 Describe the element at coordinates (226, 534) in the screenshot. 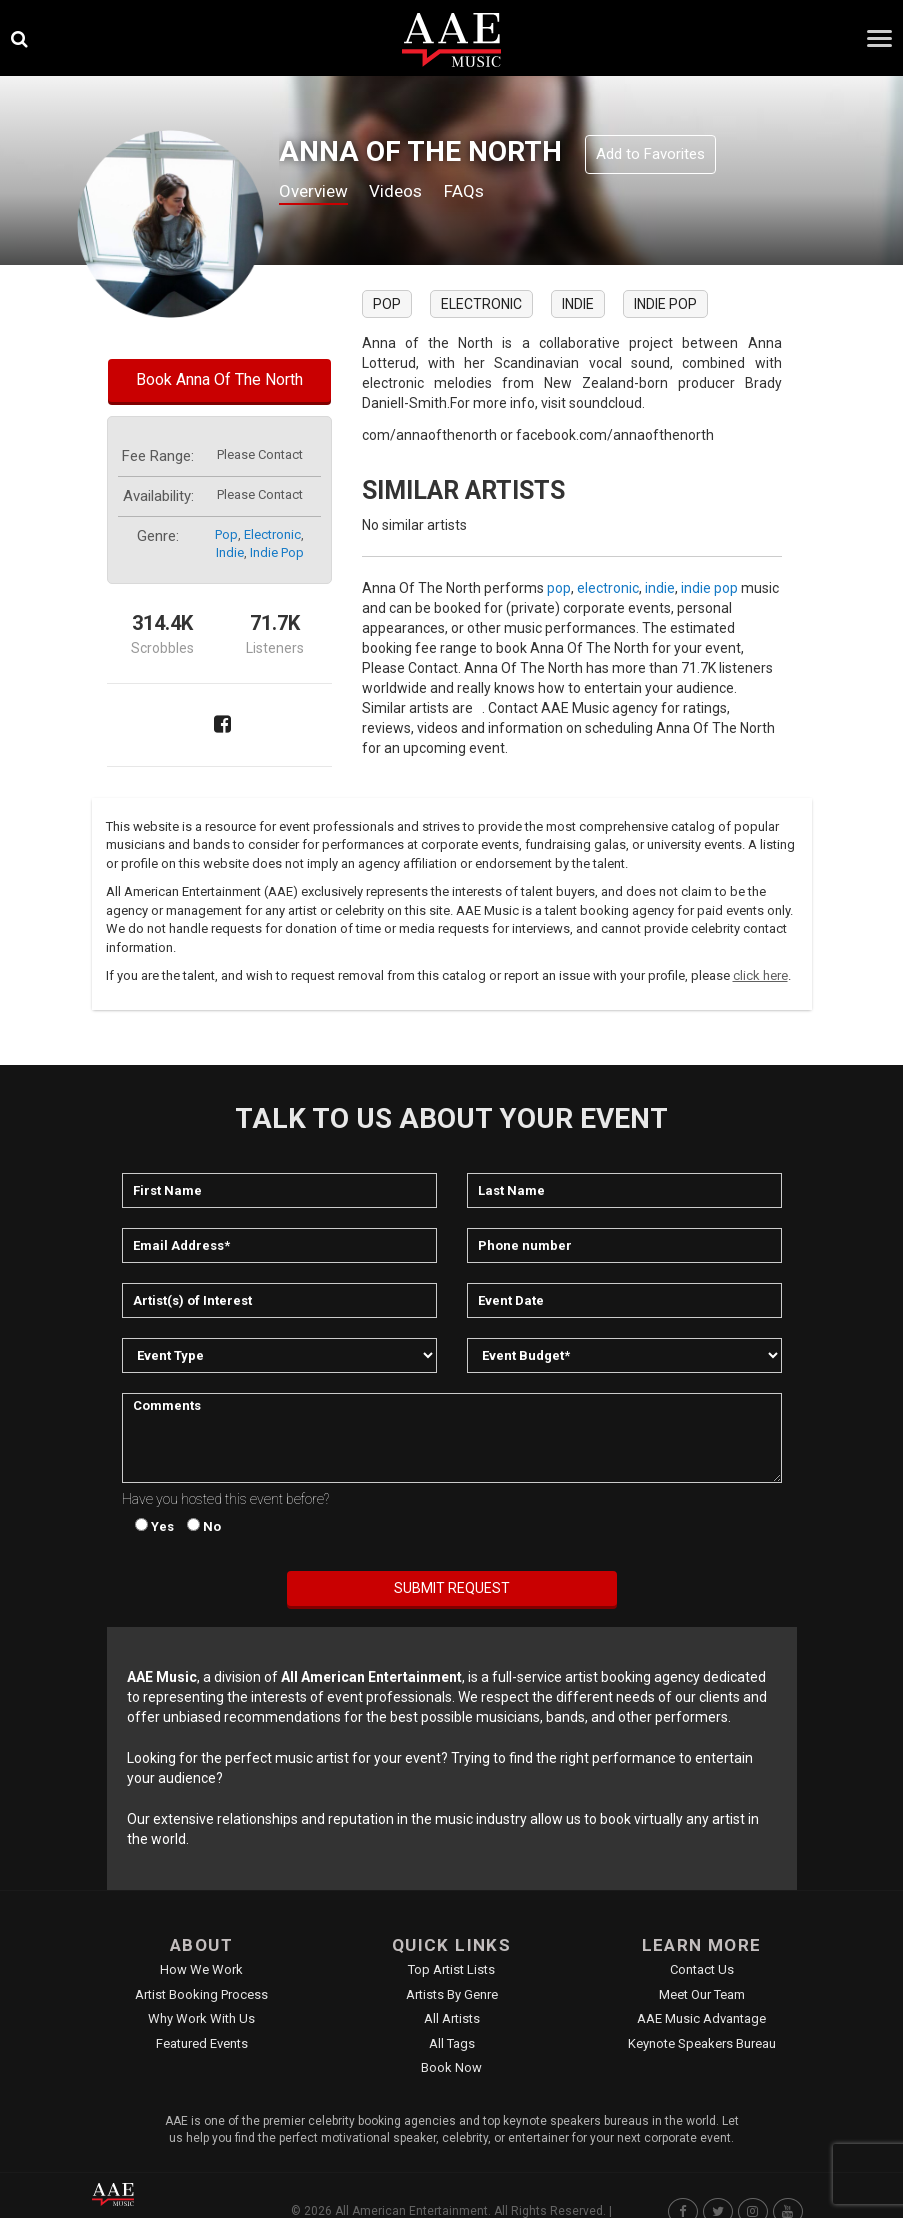

I see `pop` at that location.